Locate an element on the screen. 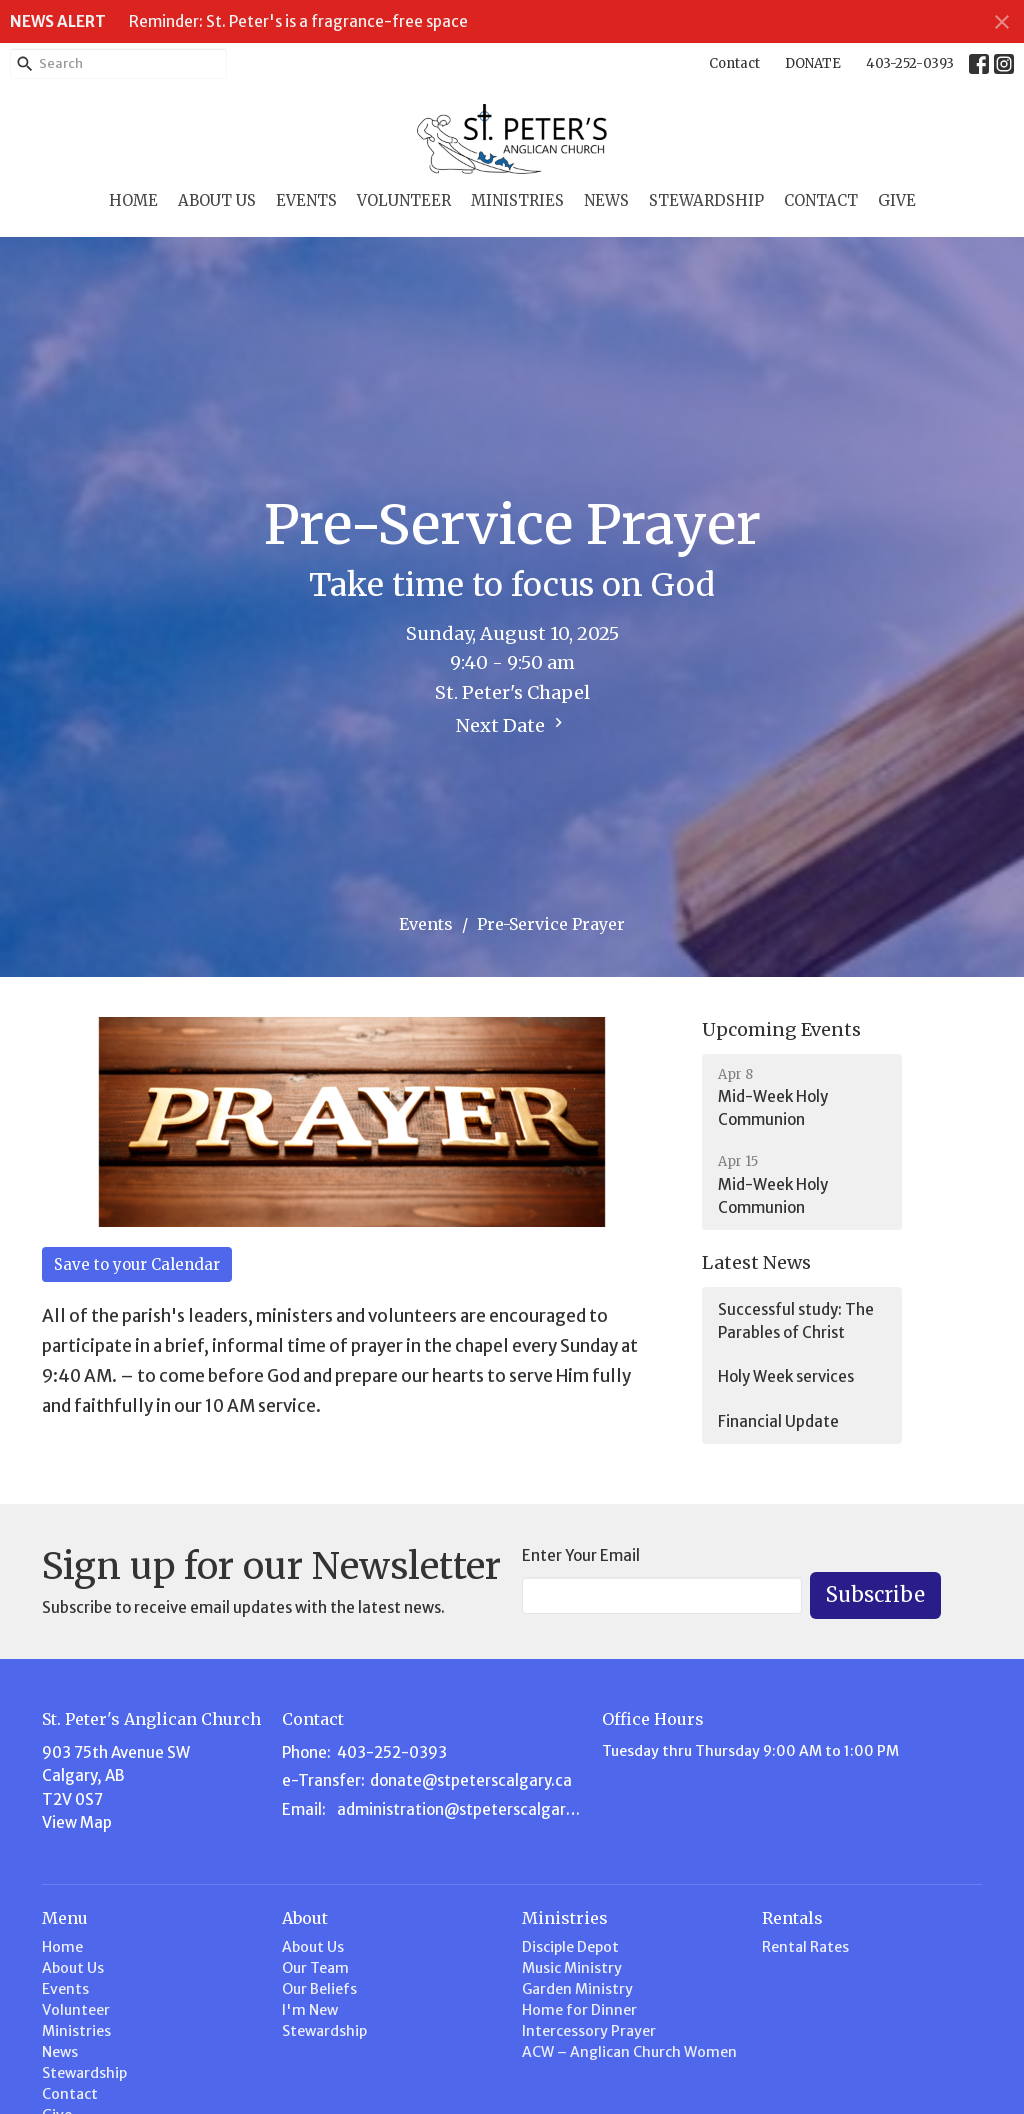  Rentals is located at coordinates (792, 1918).